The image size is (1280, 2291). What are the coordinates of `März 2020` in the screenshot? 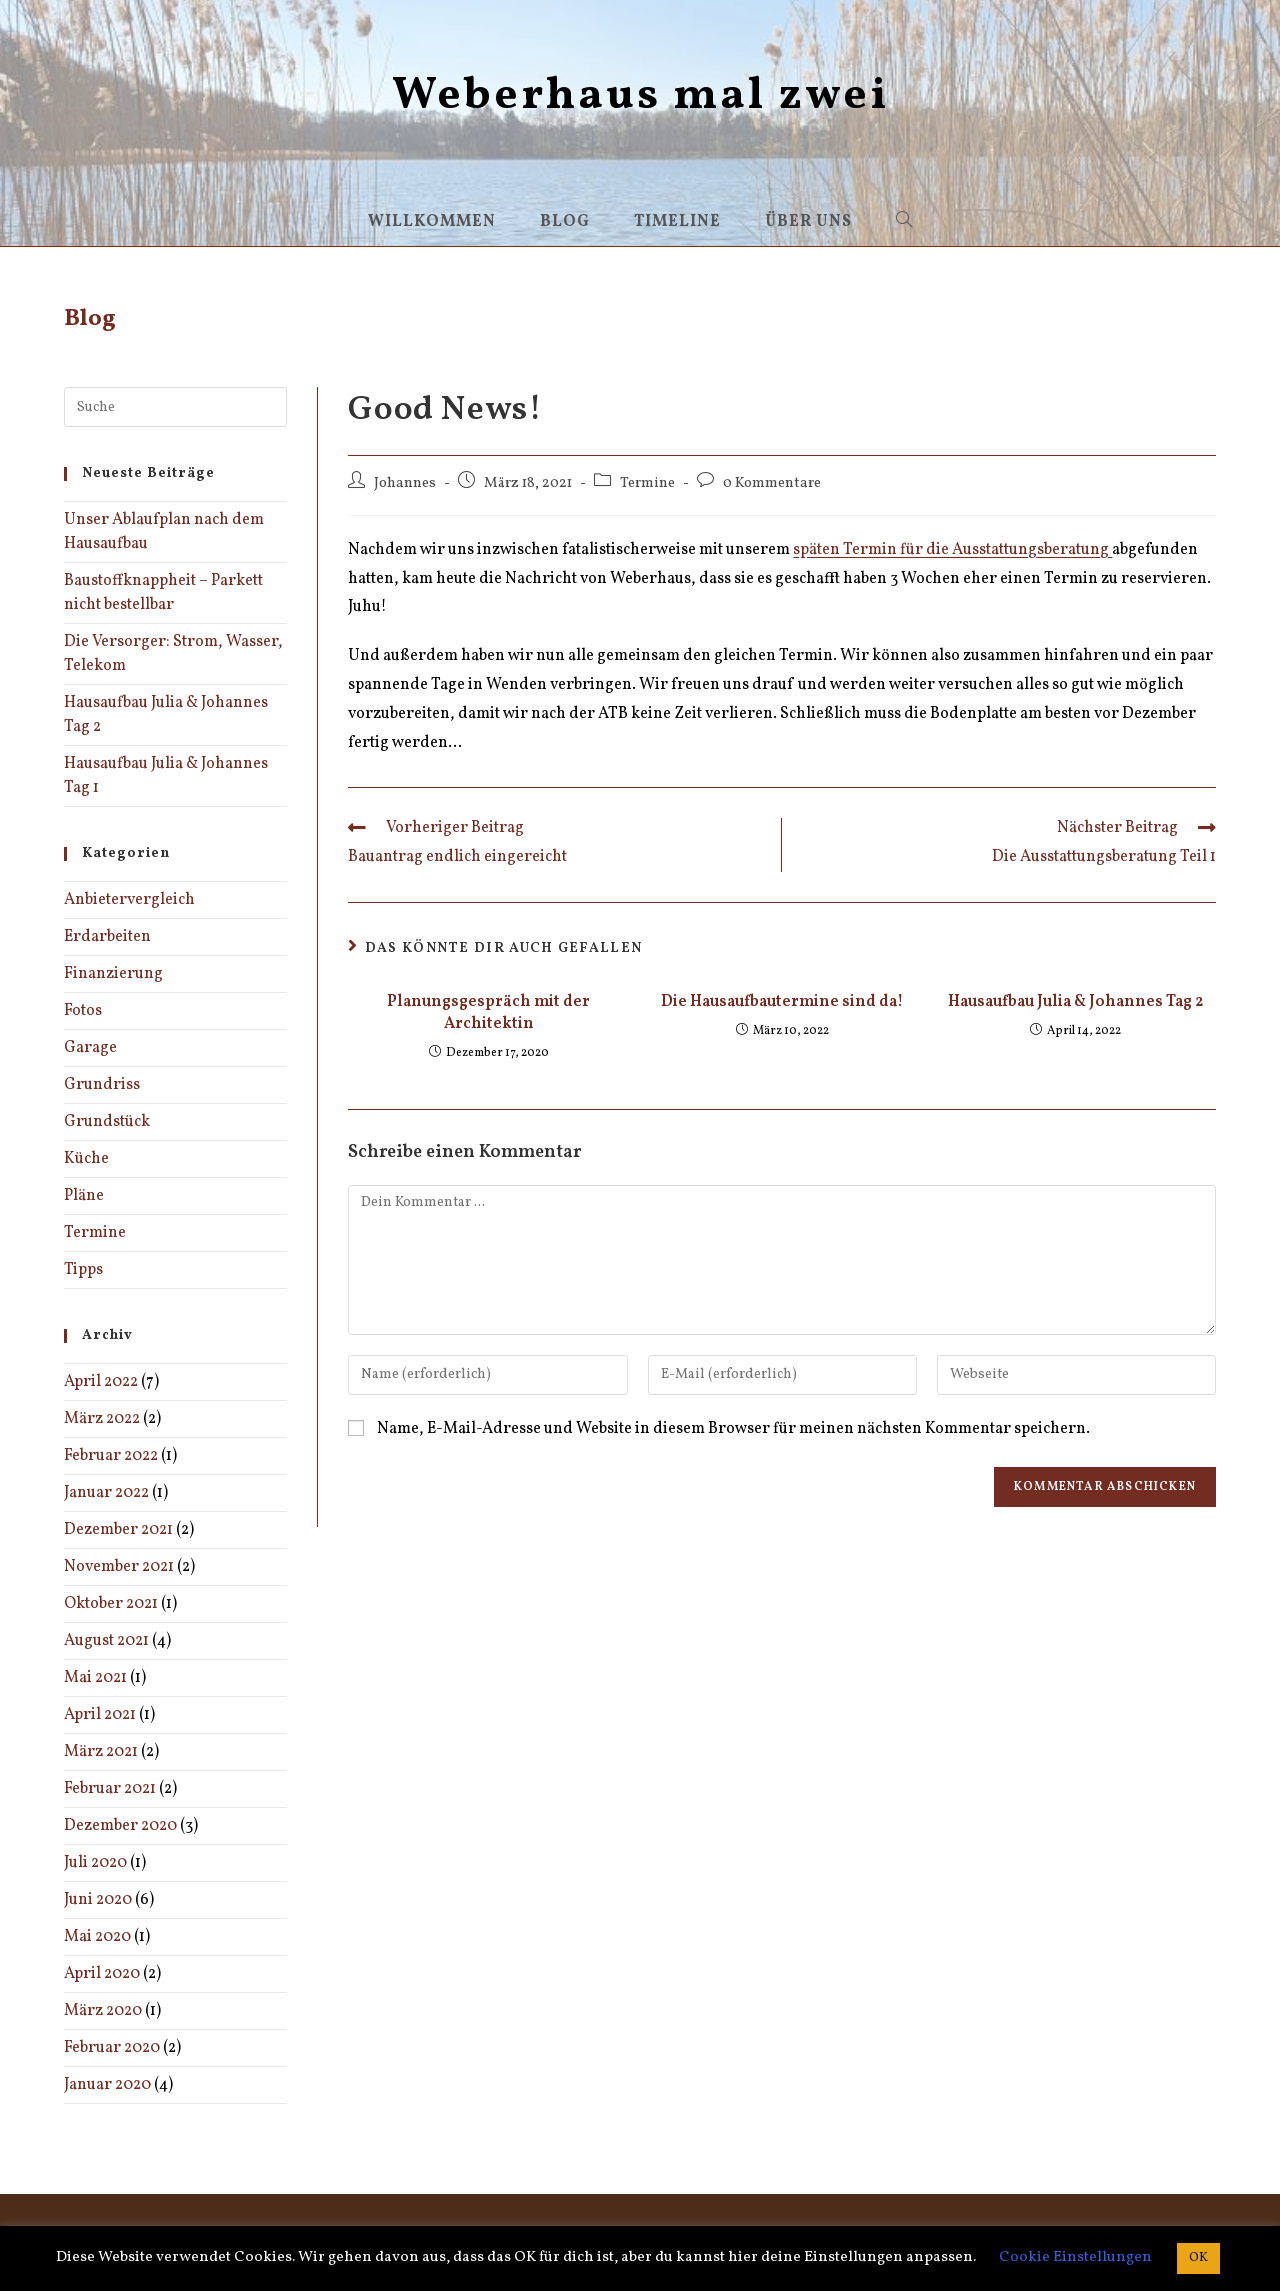 It's located at (103, 2011).